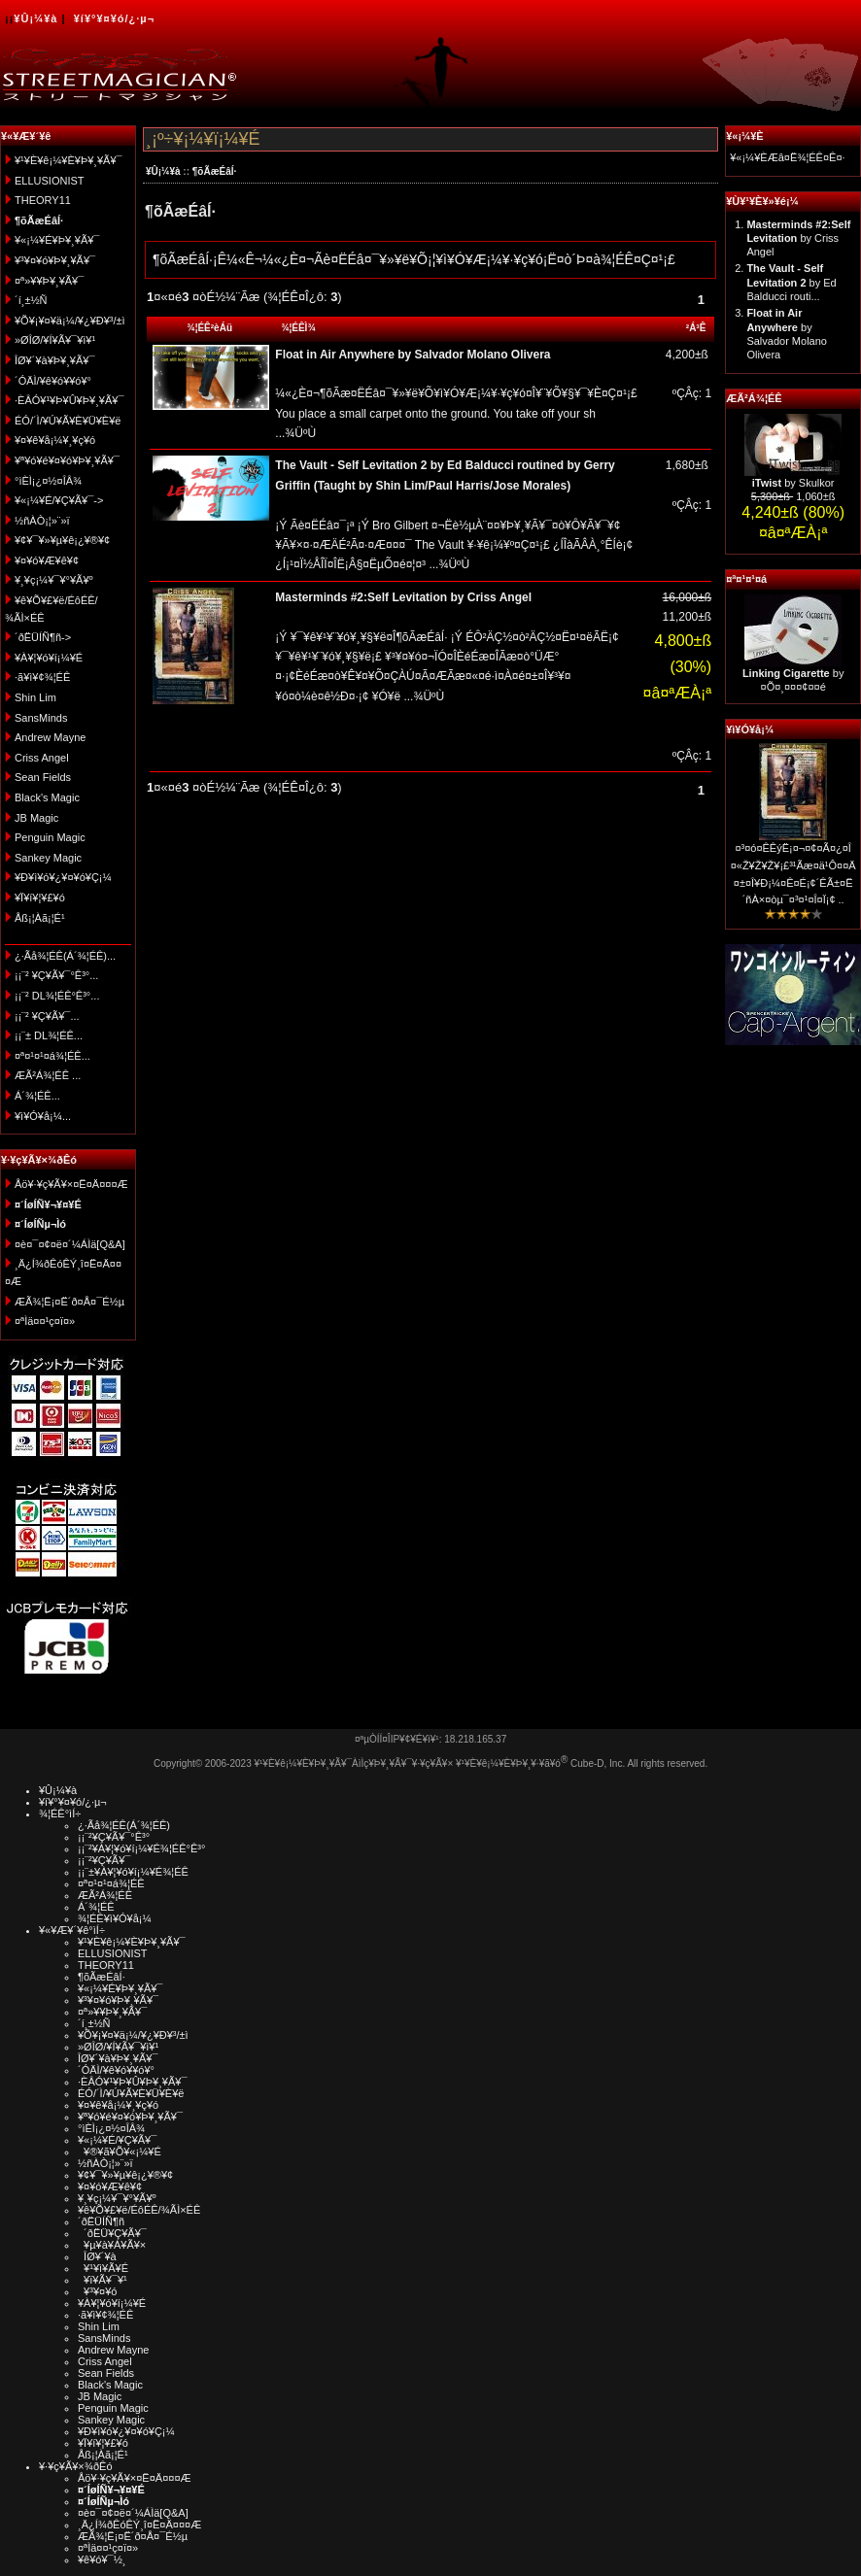 Image resolution: width=861 pixels, height=2576 pixels. What do you see at coordinates (112, 2245) in the screenshot?
I see `¥µ¥à¥Á¥Ã¥×` at bounding box center [112, 2245].